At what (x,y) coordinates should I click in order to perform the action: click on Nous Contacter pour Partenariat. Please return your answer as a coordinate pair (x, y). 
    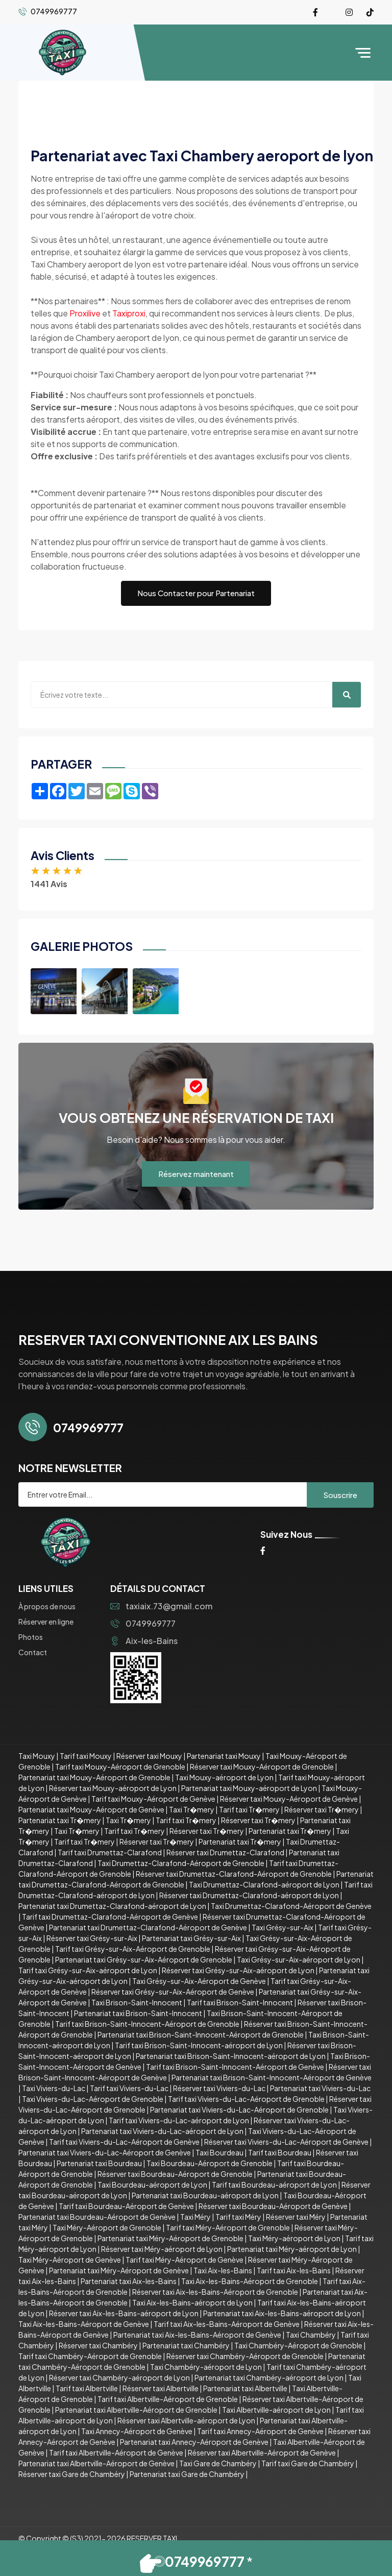
    Looking at the image, I should click on (196, 593).